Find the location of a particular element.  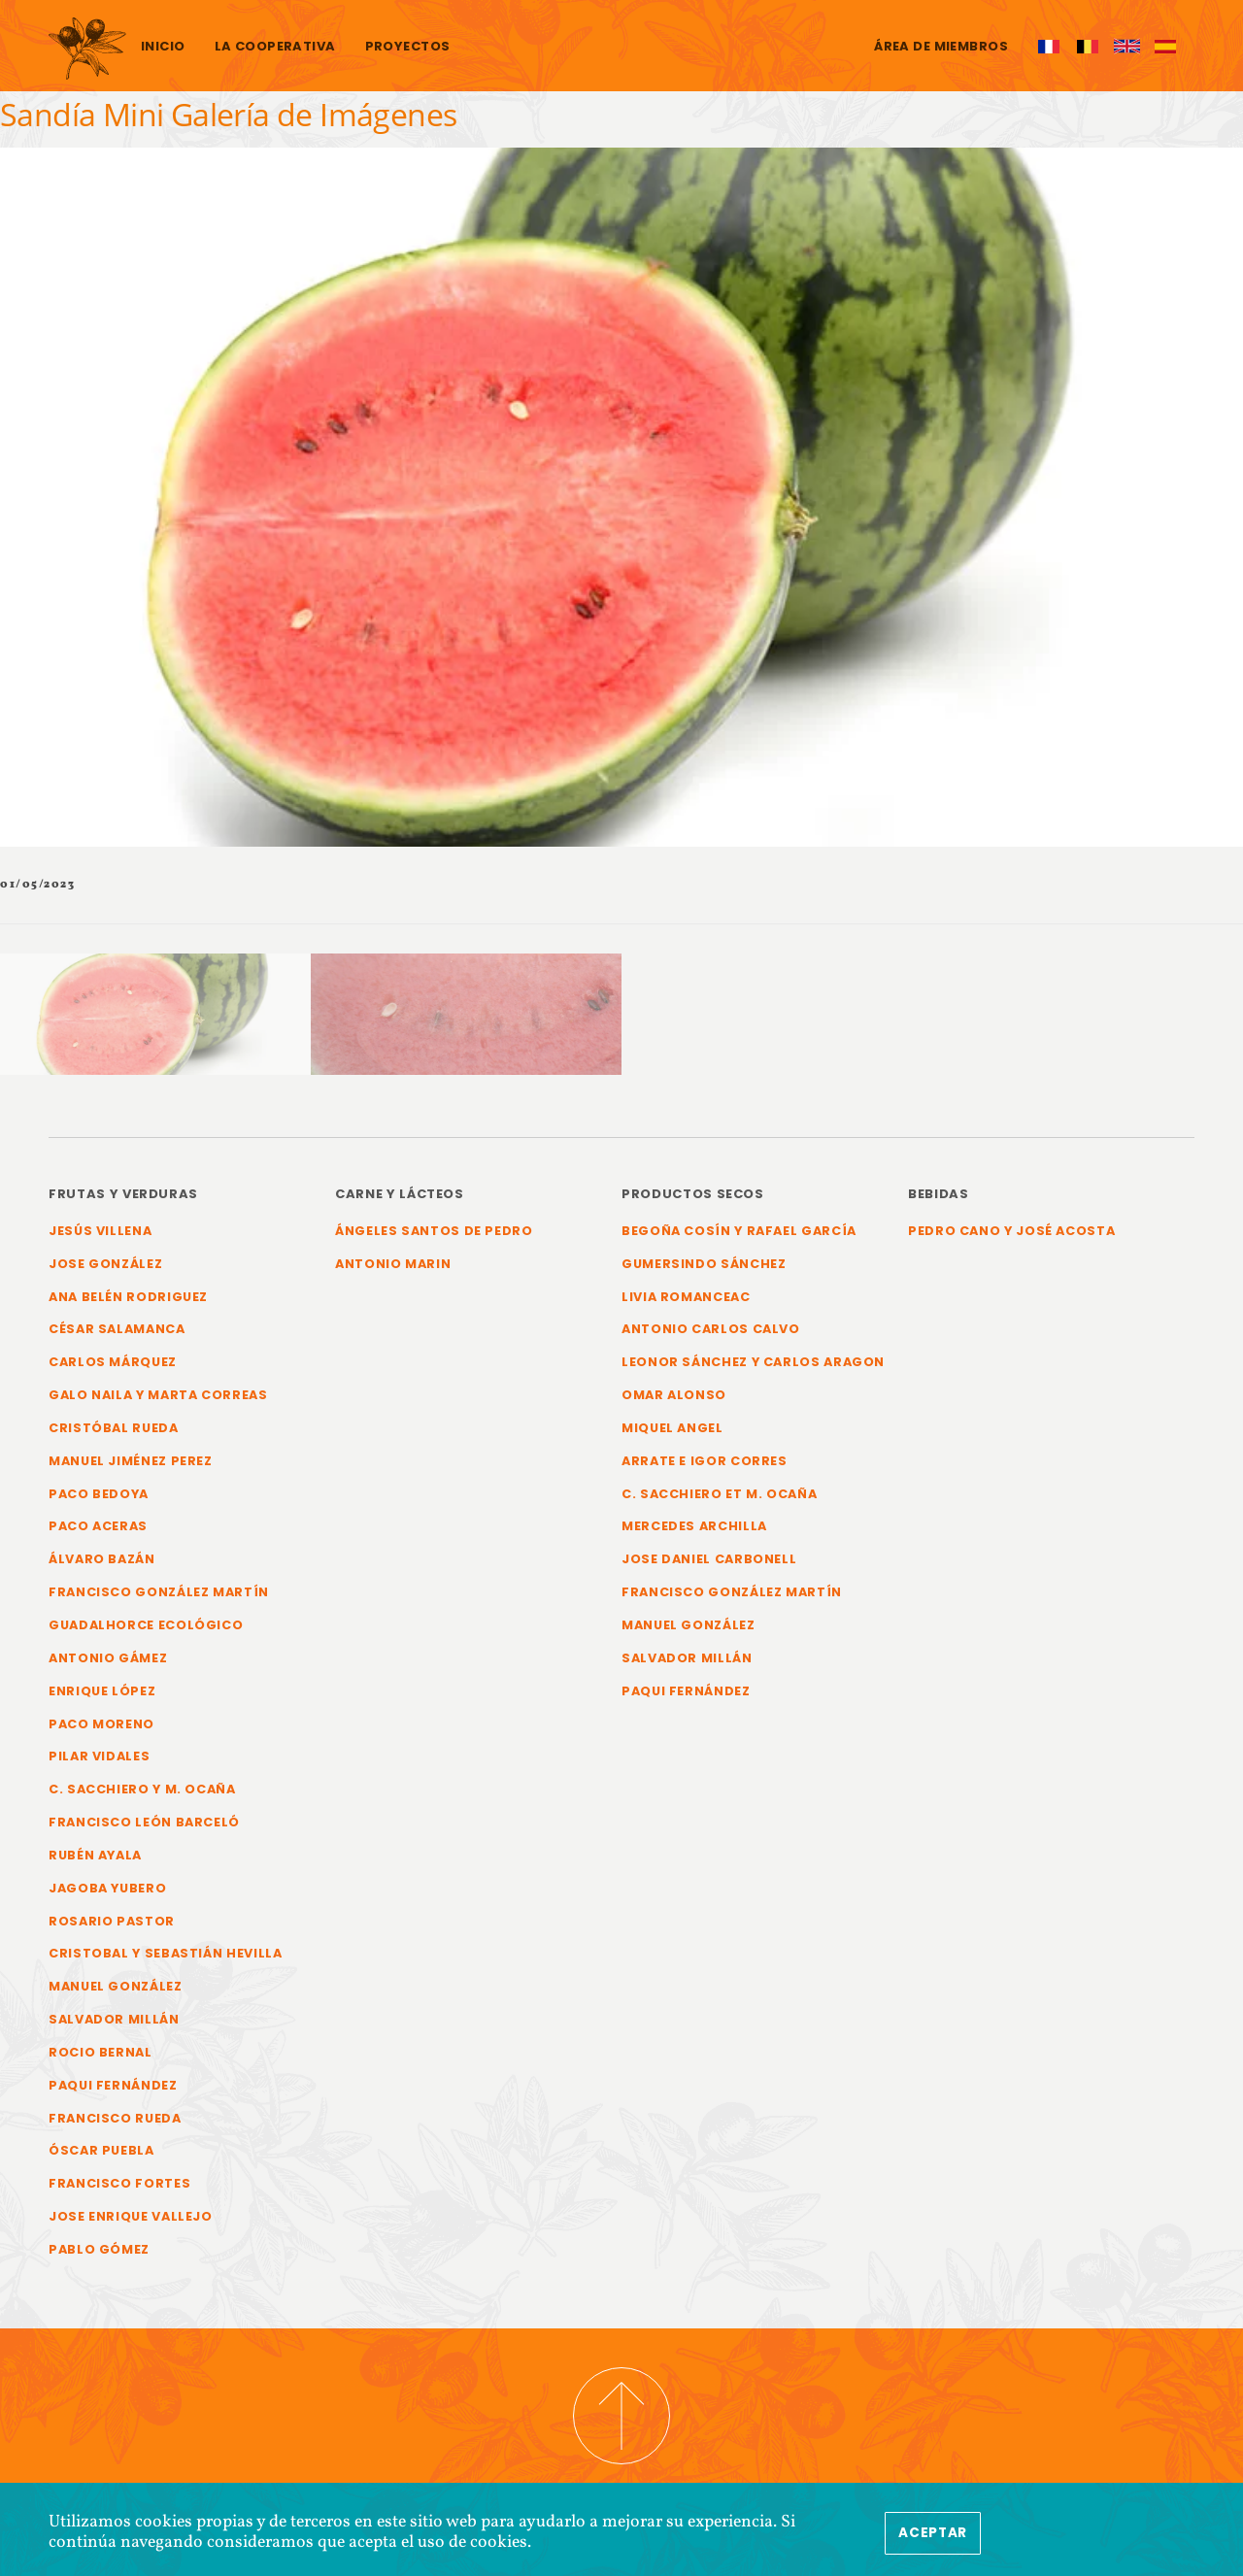

Begoña Cosín y Rafael García is located at coordinates (739, 1230).